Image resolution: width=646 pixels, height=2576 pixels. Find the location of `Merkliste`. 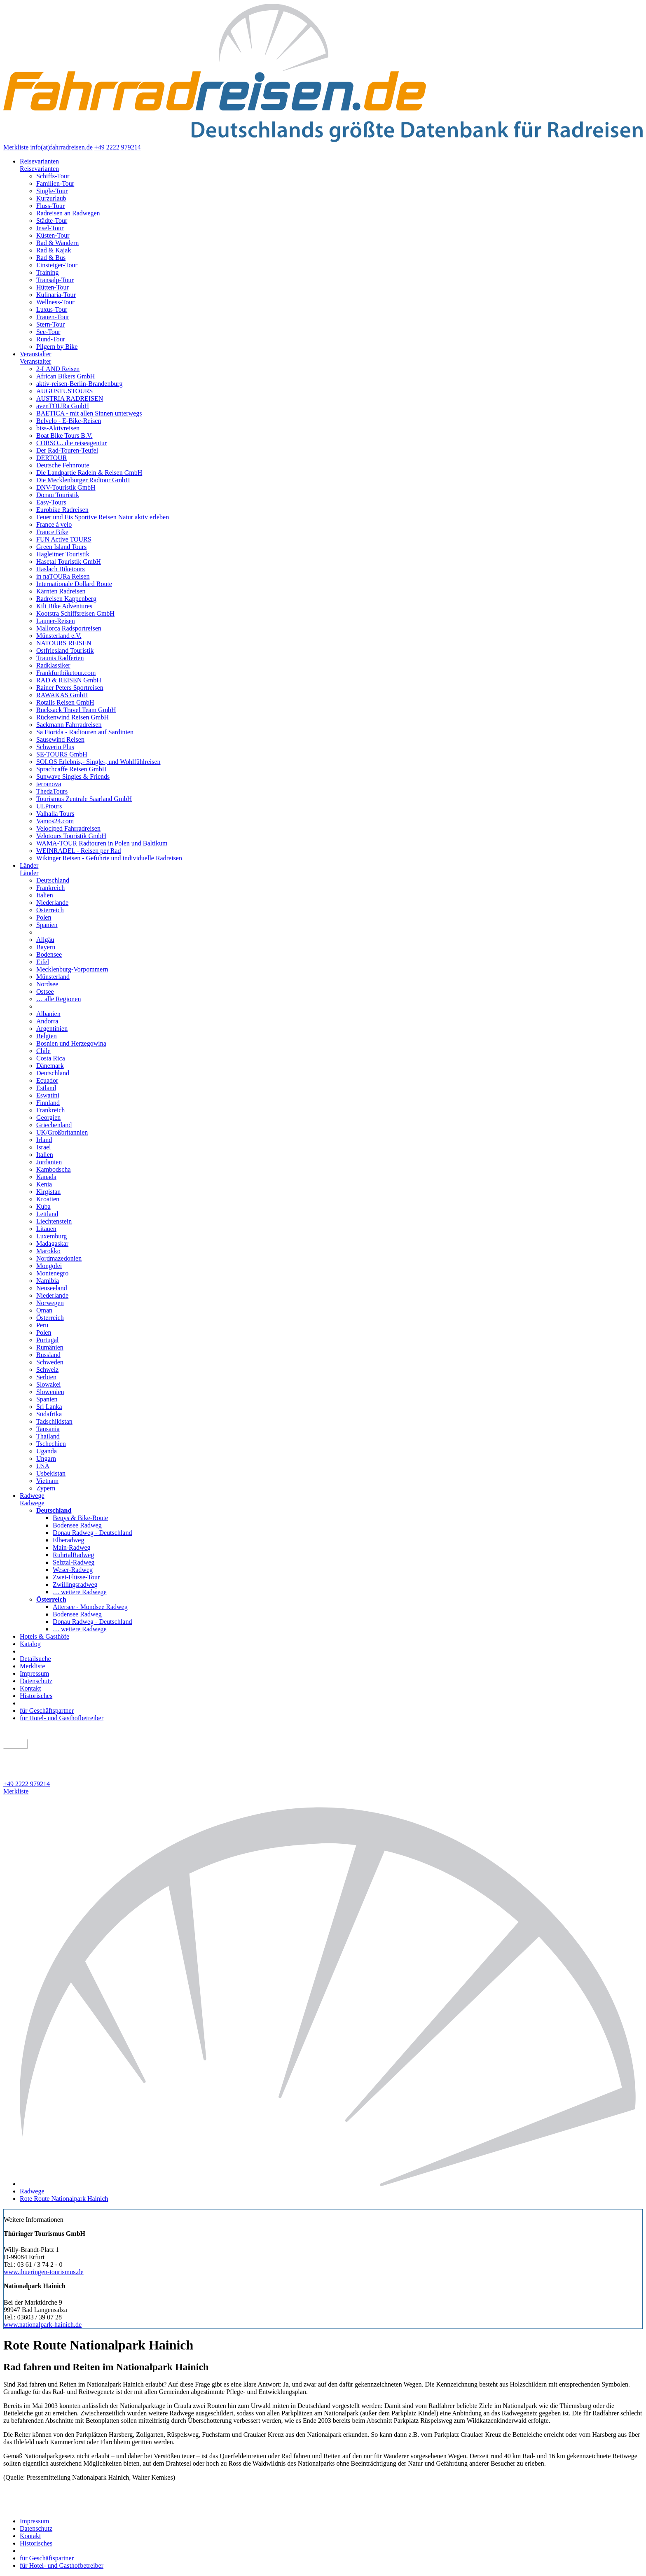

Merkliste is located at coordinates (15, 147).